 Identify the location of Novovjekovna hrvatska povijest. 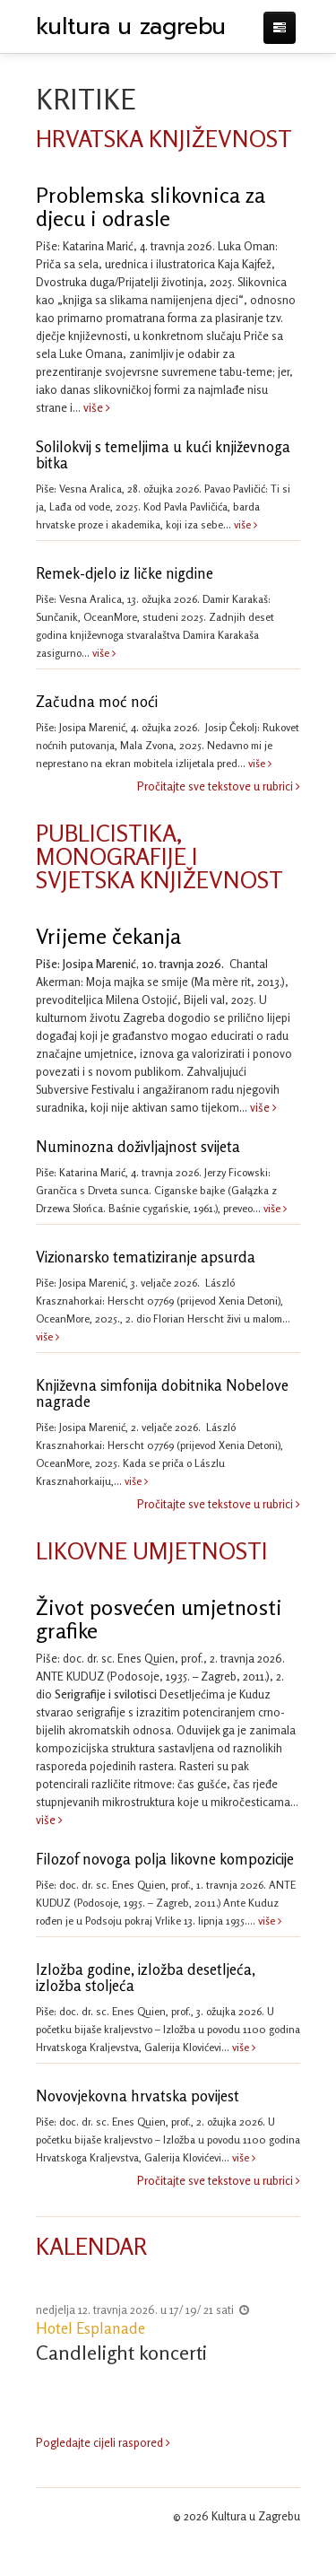
(137, 2096).